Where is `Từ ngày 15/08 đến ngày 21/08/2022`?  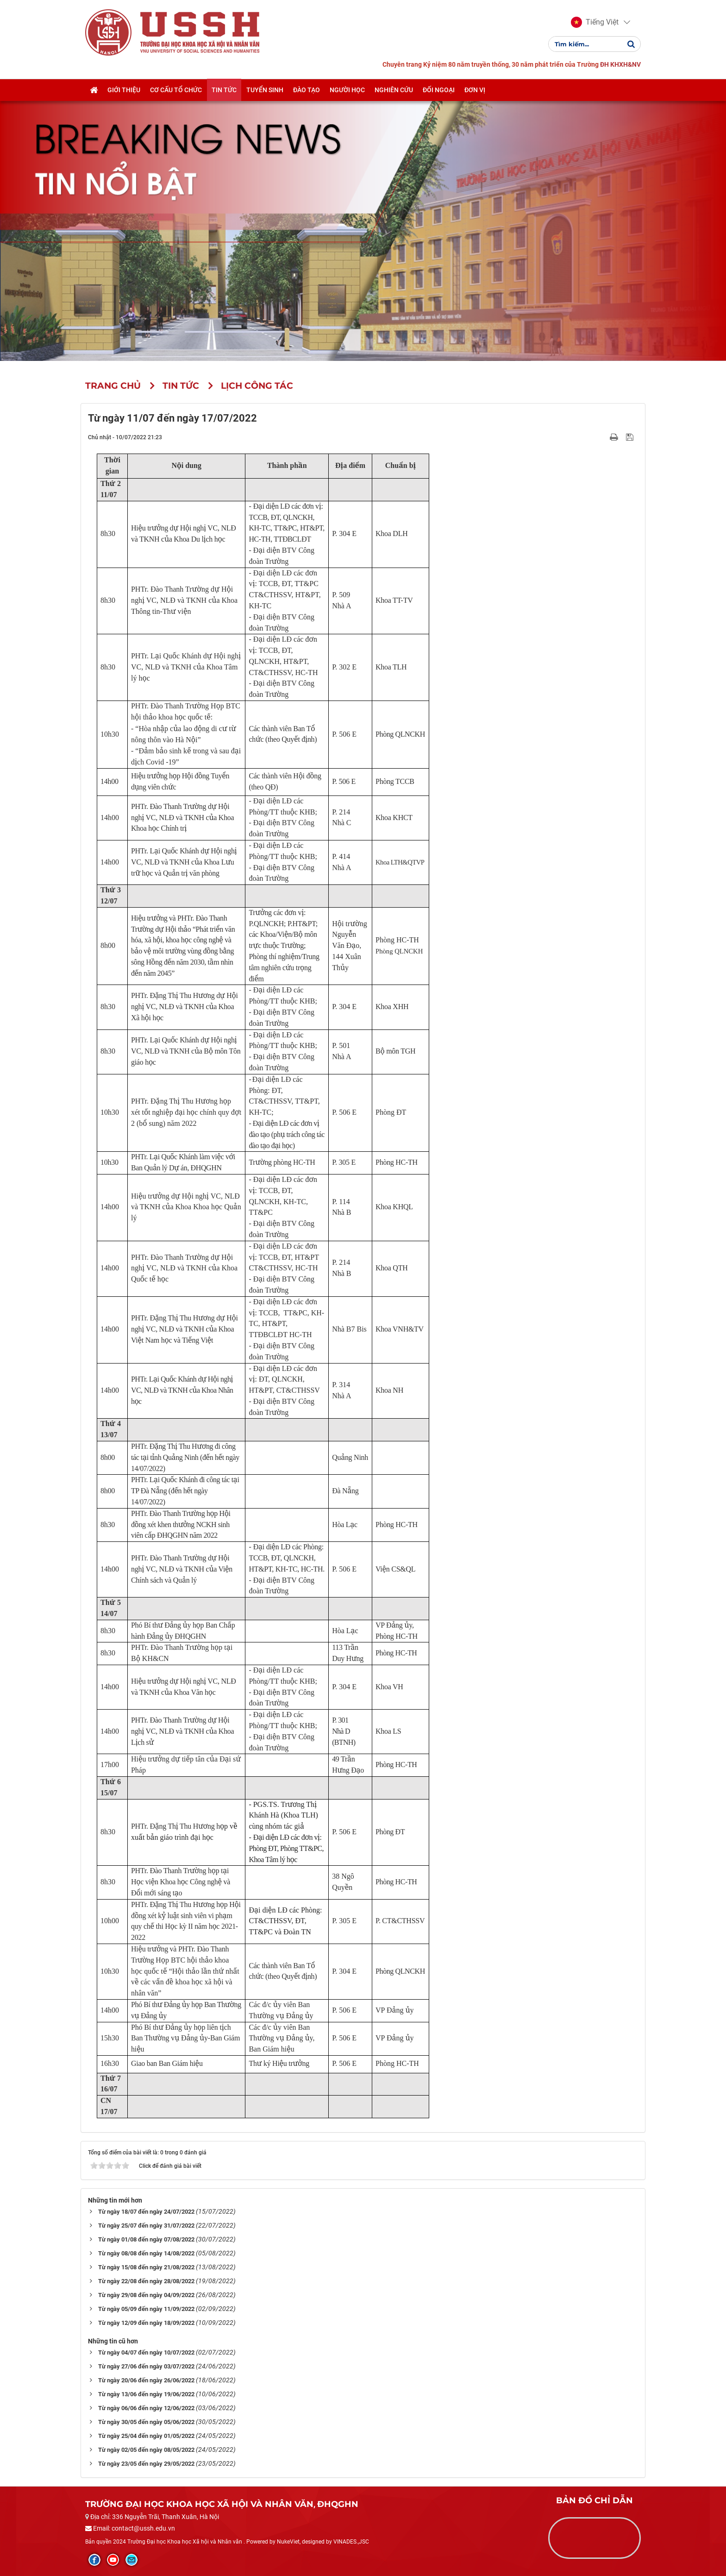 Từ ngày 15/08 đến ngày 21/08/2022 is located at coordinates (146, 2267).